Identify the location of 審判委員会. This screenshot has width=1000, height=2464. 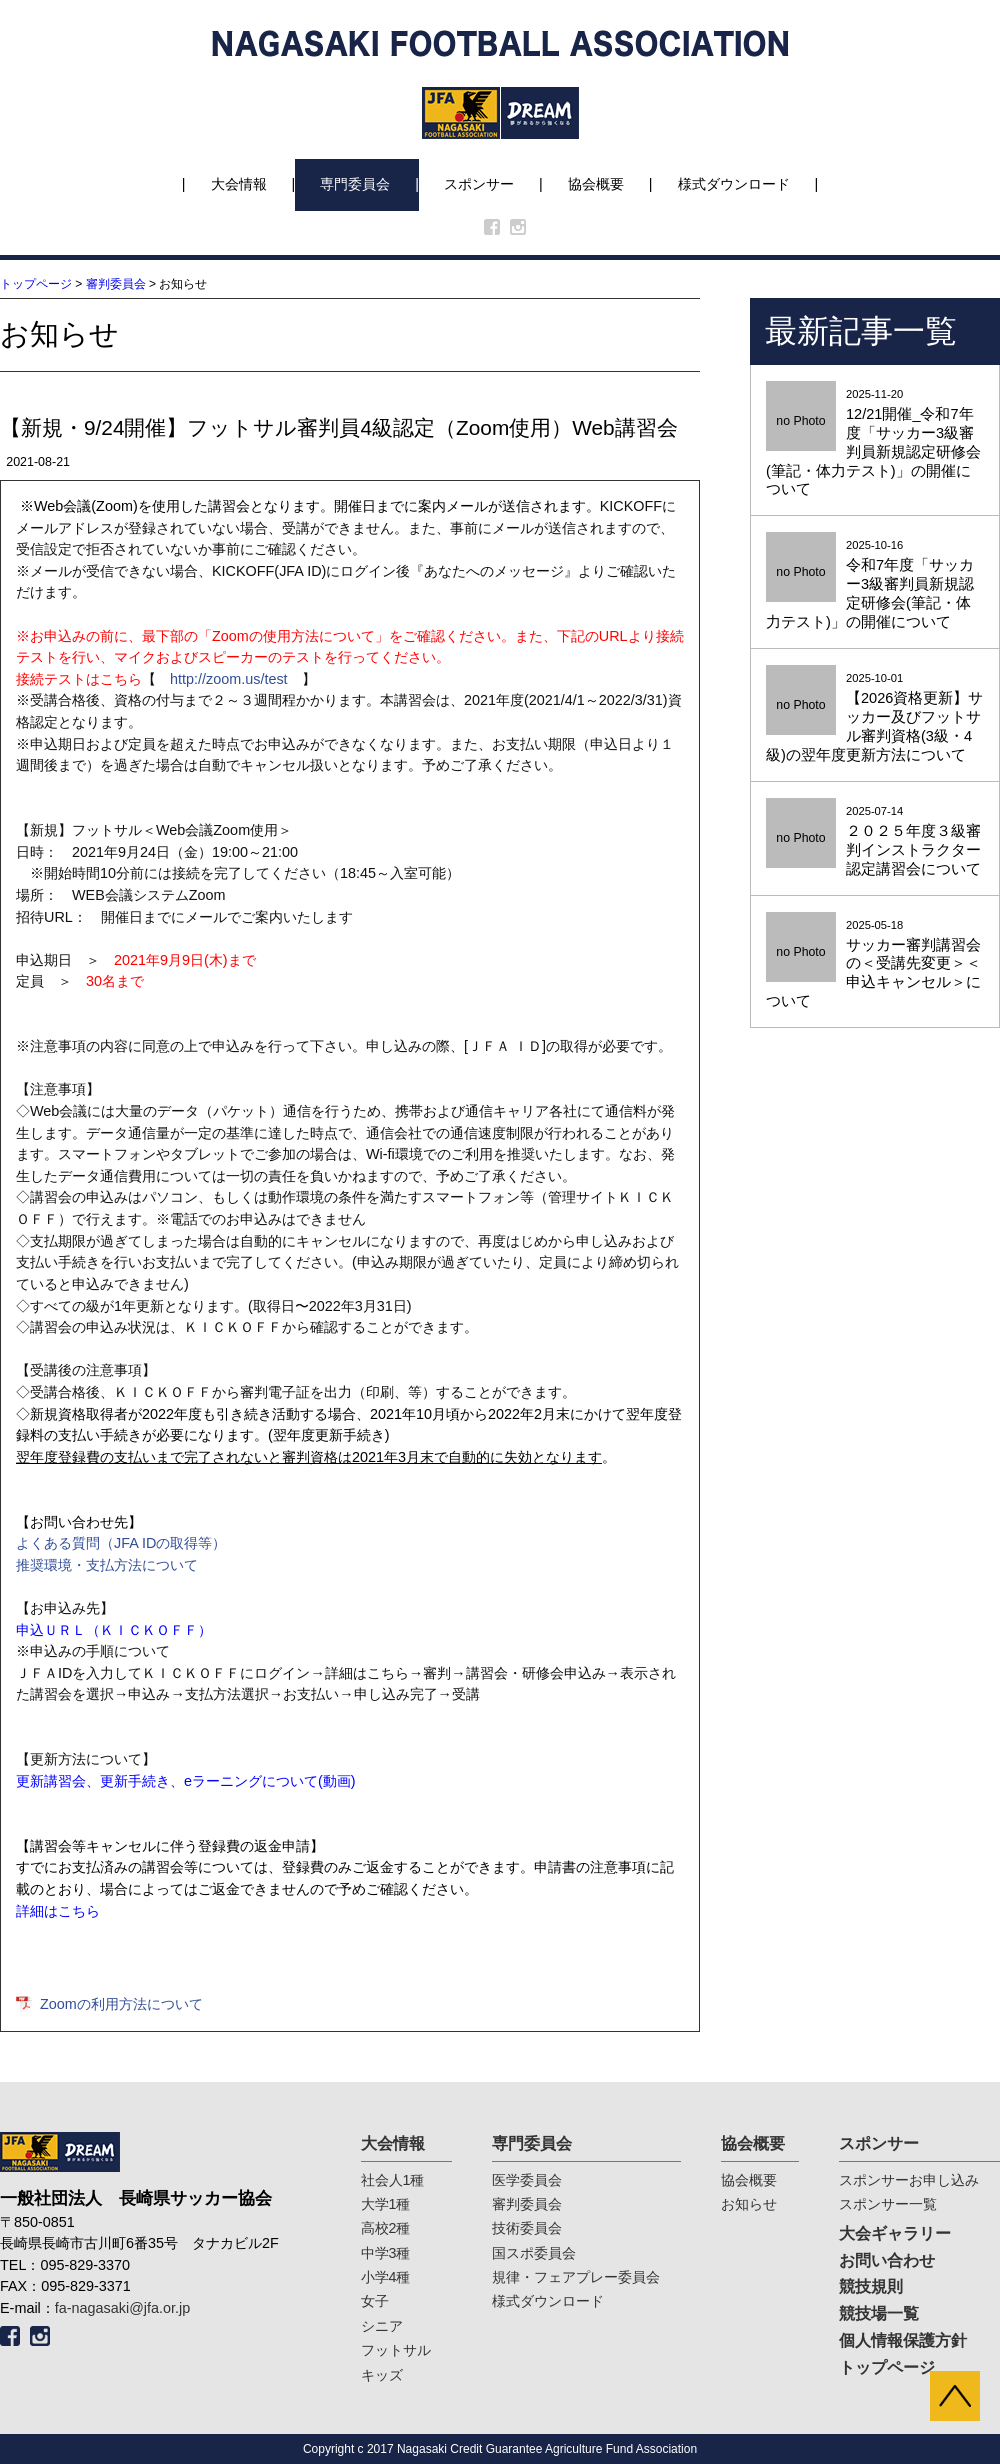
(116, 284).